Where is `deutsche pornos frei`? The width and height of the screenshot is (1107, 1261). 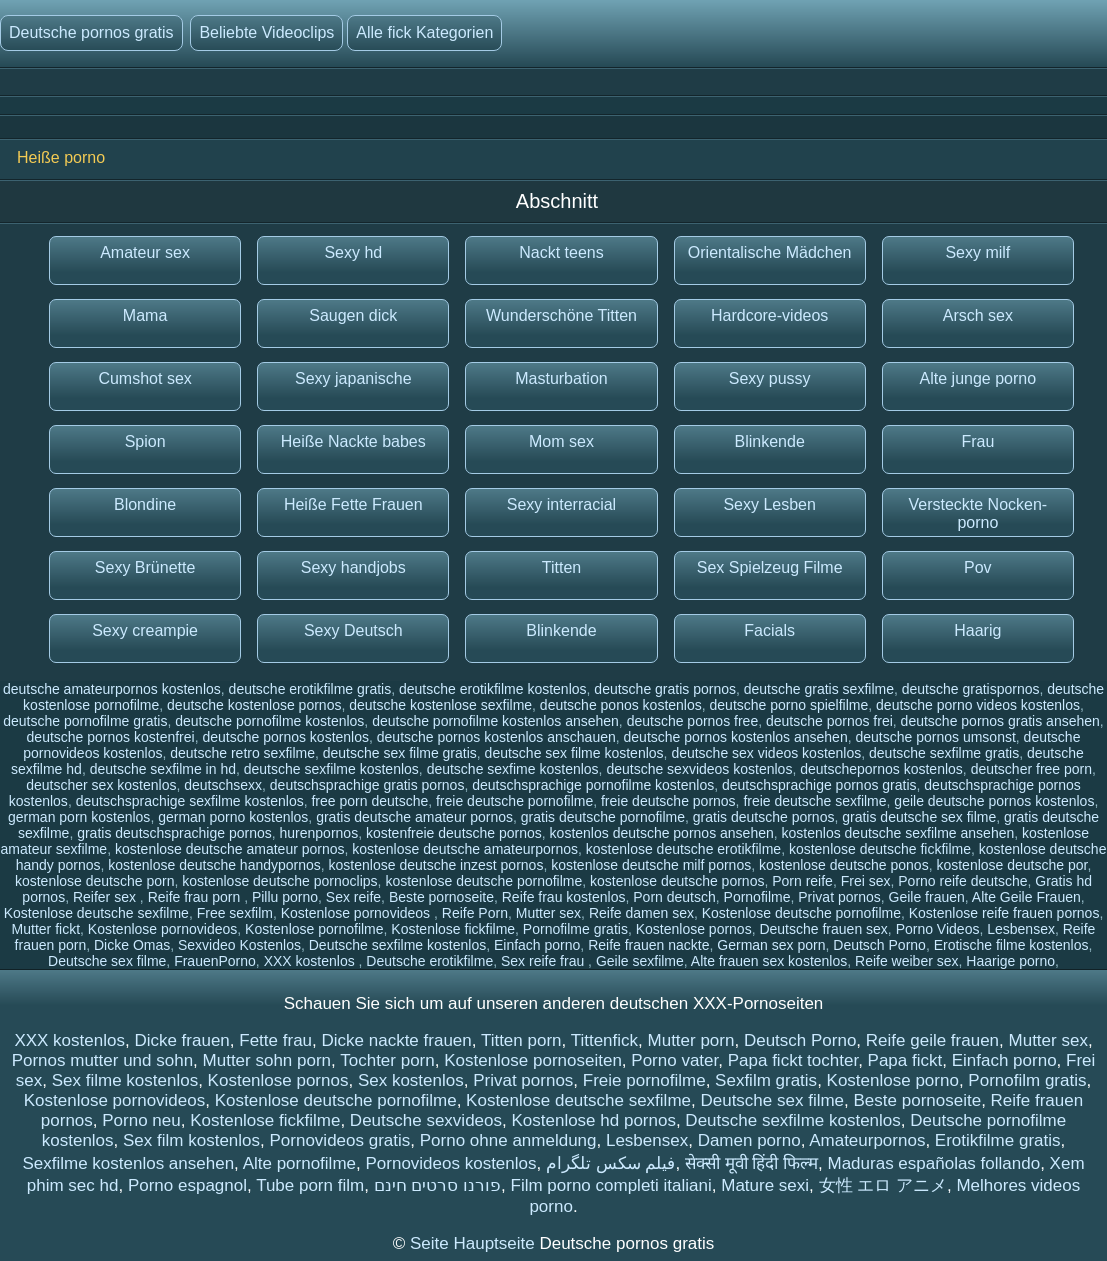
deutsche pornos frei is located at coordinates (829, 721).